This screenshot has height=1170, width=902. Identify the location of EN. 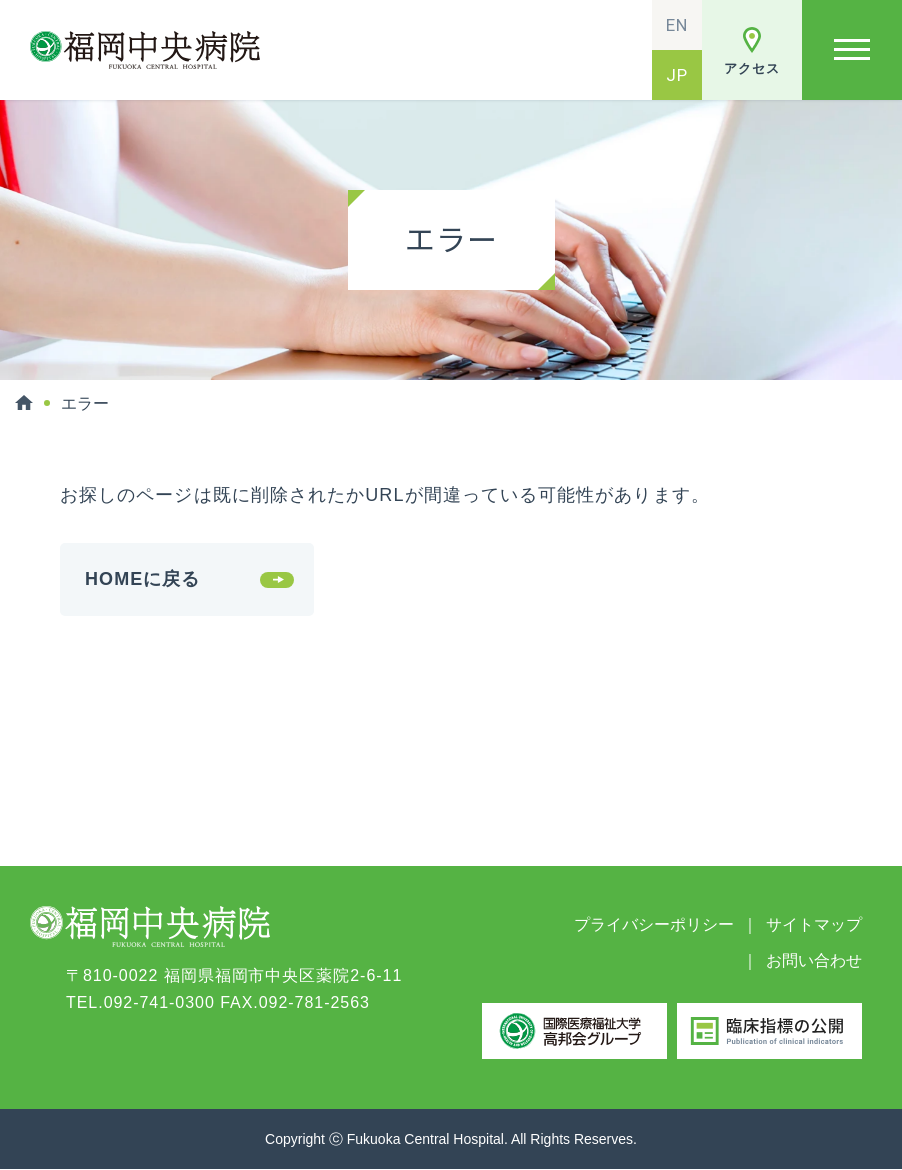
(677, 25).